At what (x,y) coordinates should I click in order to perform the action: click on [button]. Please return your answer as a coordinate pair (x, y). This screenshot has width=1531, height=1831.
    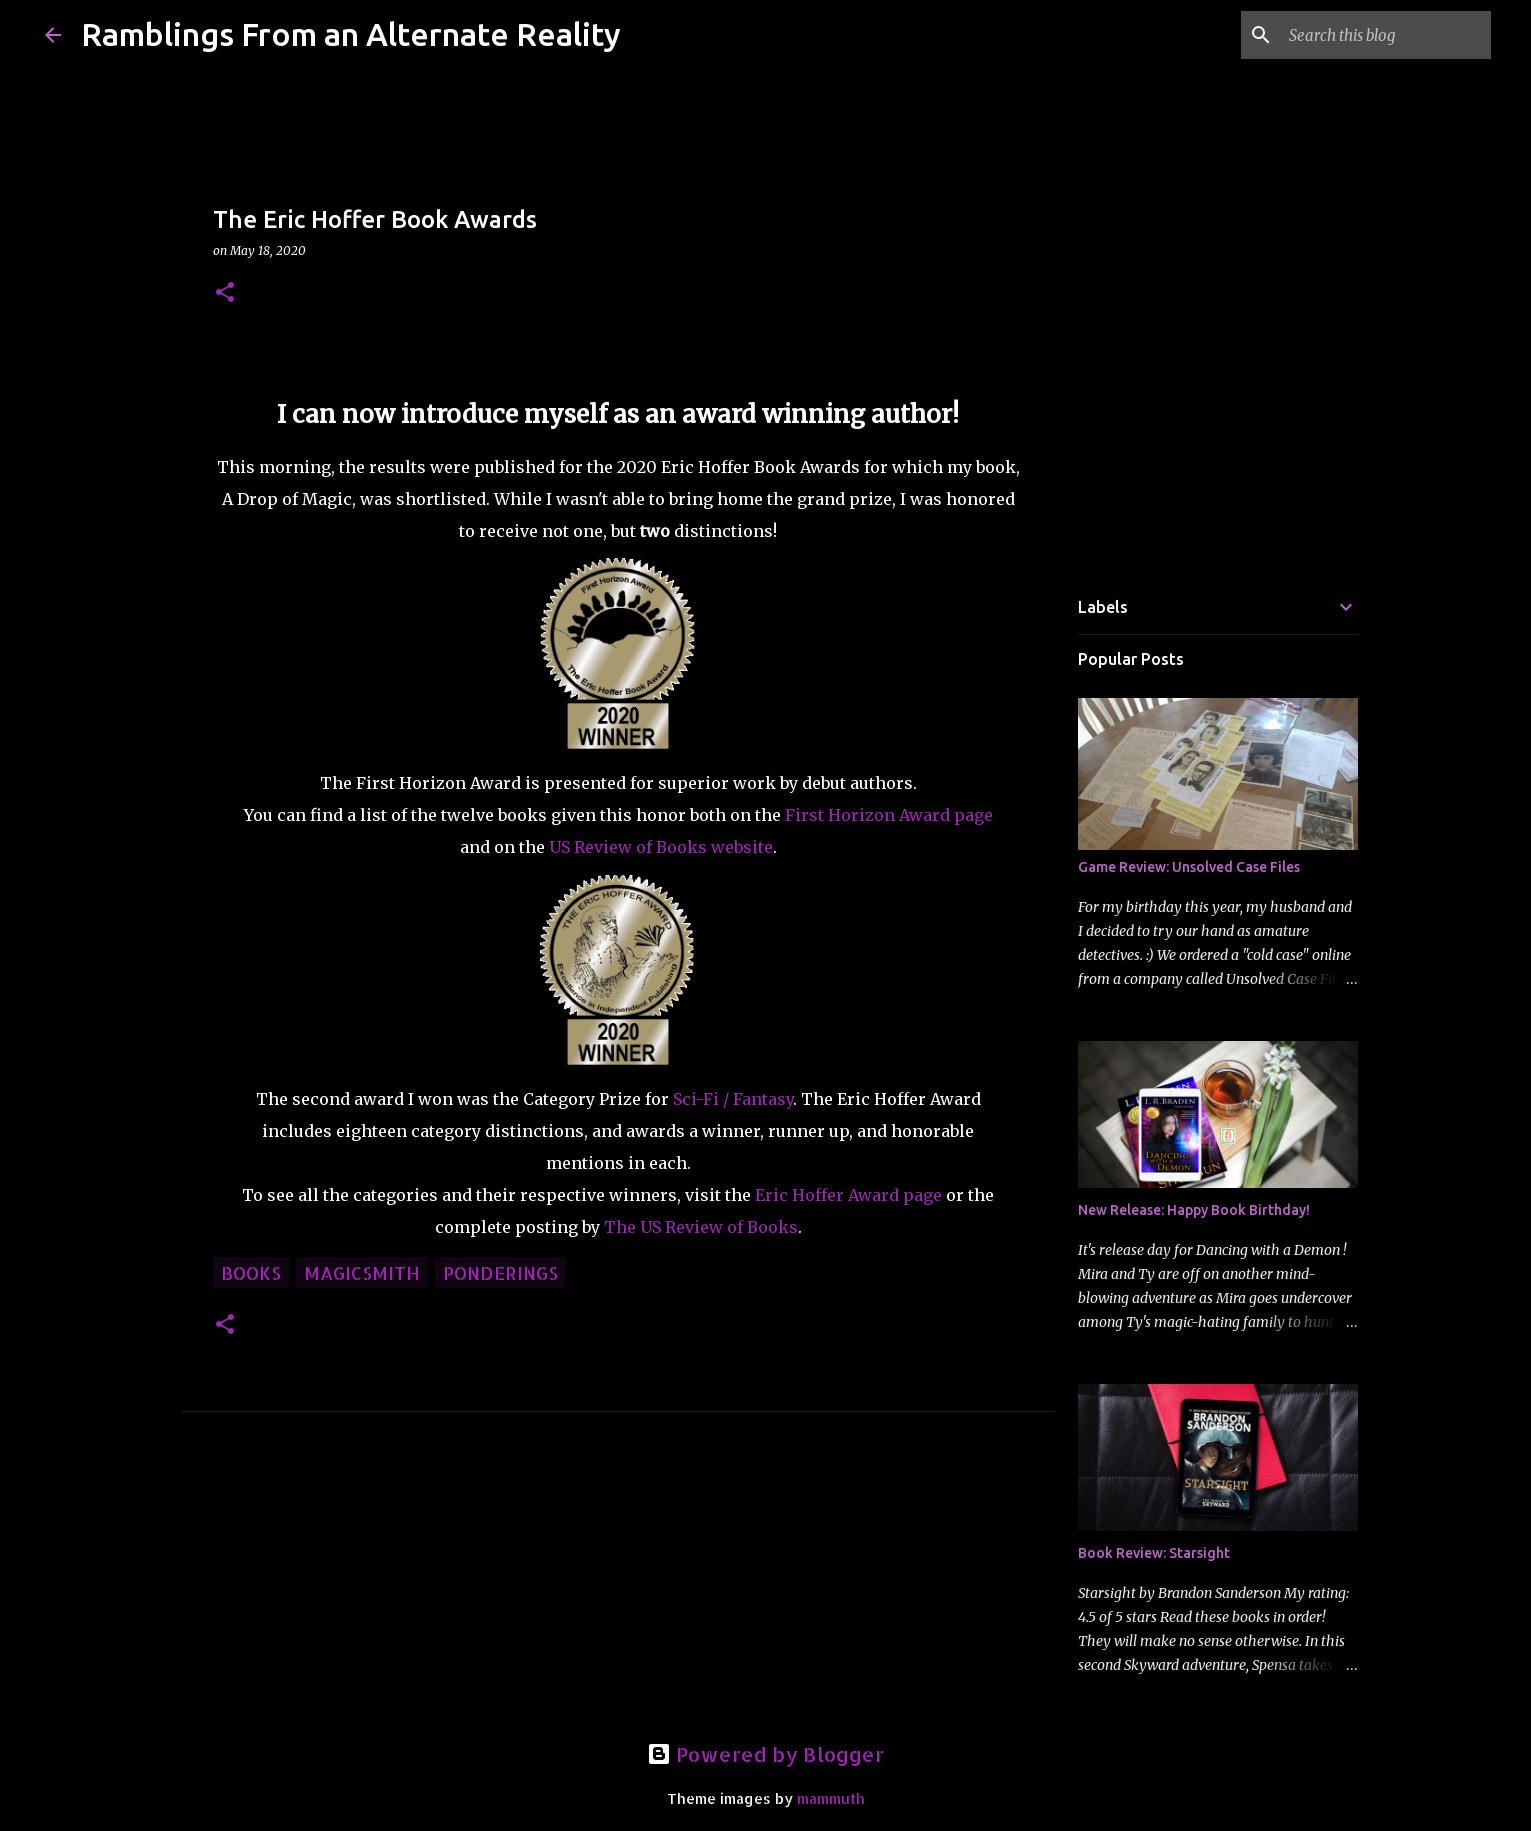
    Looking at the image, I should click on (225, 293).